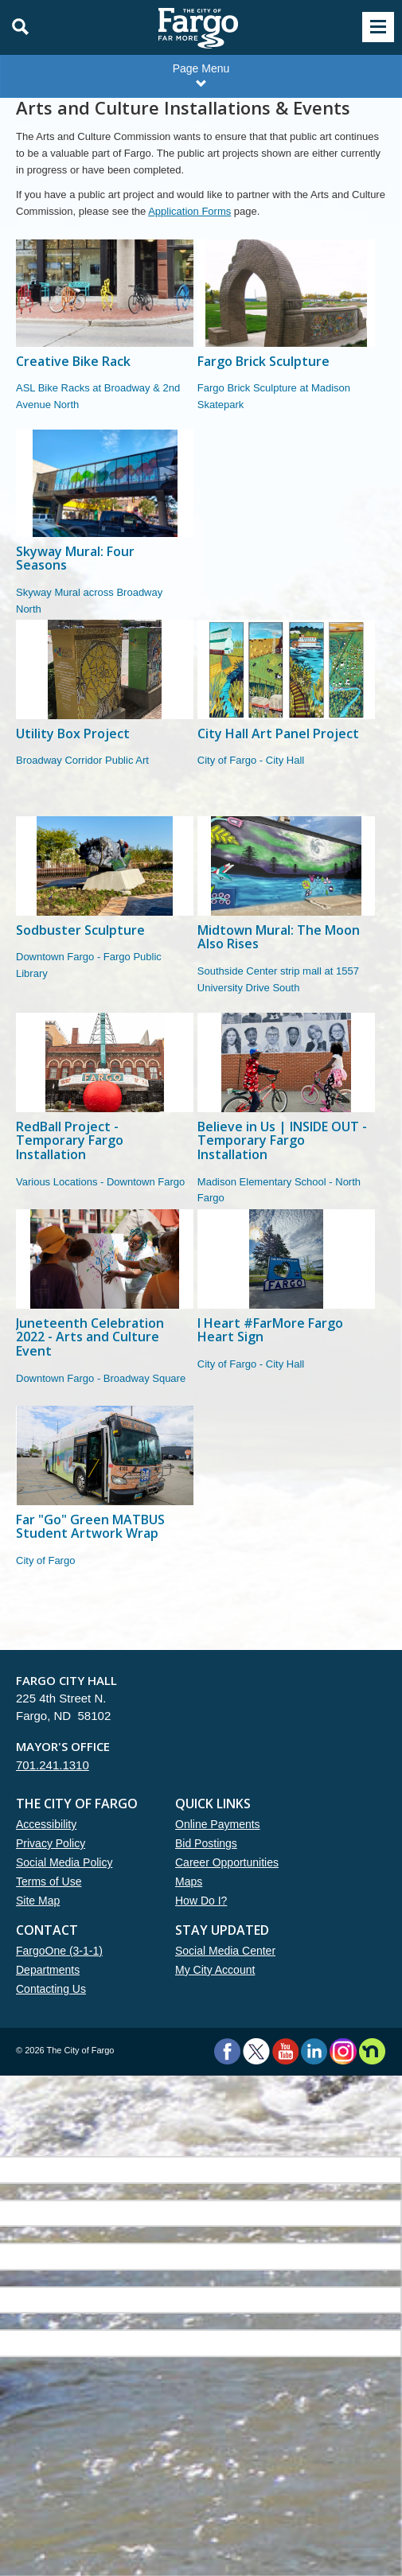 The width and height of the screenshot is (402, 2576). What do you see at coordinates (64, 1862) in the screenshot?
I see `Social Media Policy` at bounding box center [64, 1862].